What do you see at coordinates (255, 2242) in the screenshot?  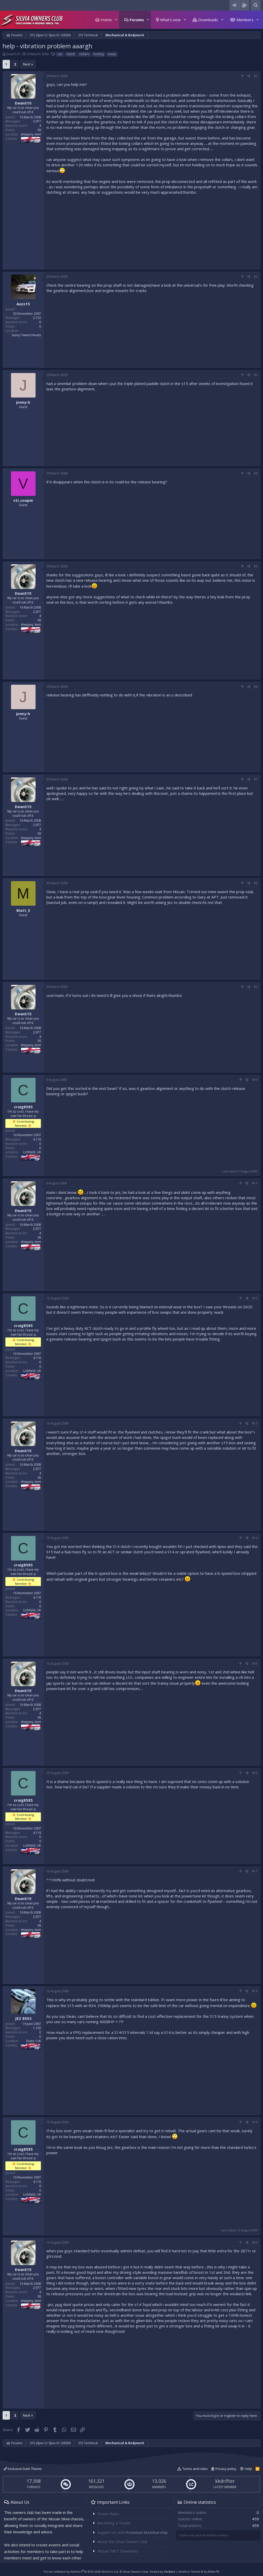 I see `#20` at bounding box center [255, 2242].